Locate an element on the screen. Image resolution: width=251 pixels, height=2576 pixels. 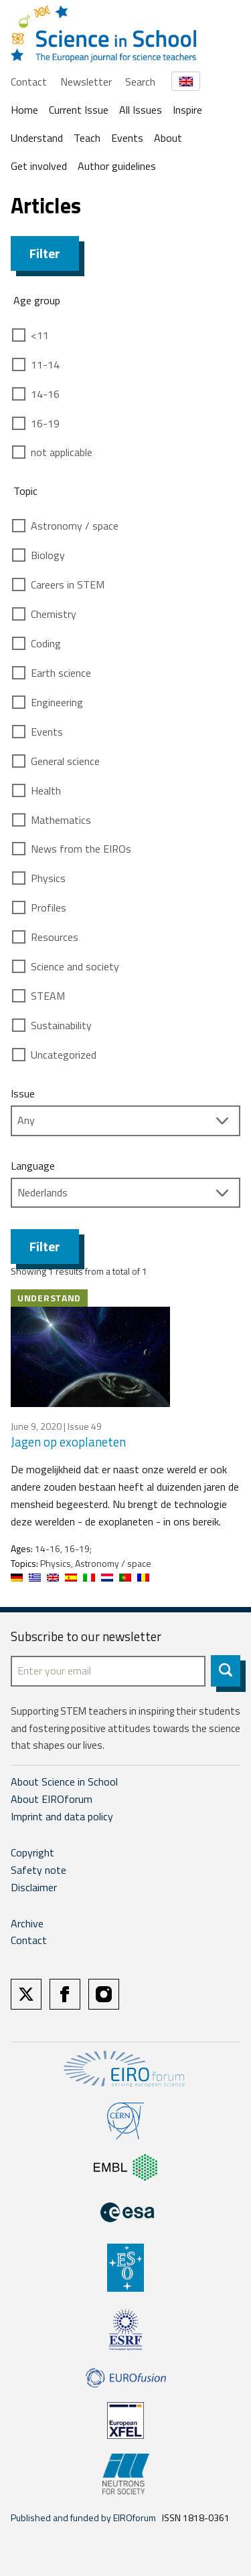
Jagen op exoplaneten is located at coordinates (68, 1441).